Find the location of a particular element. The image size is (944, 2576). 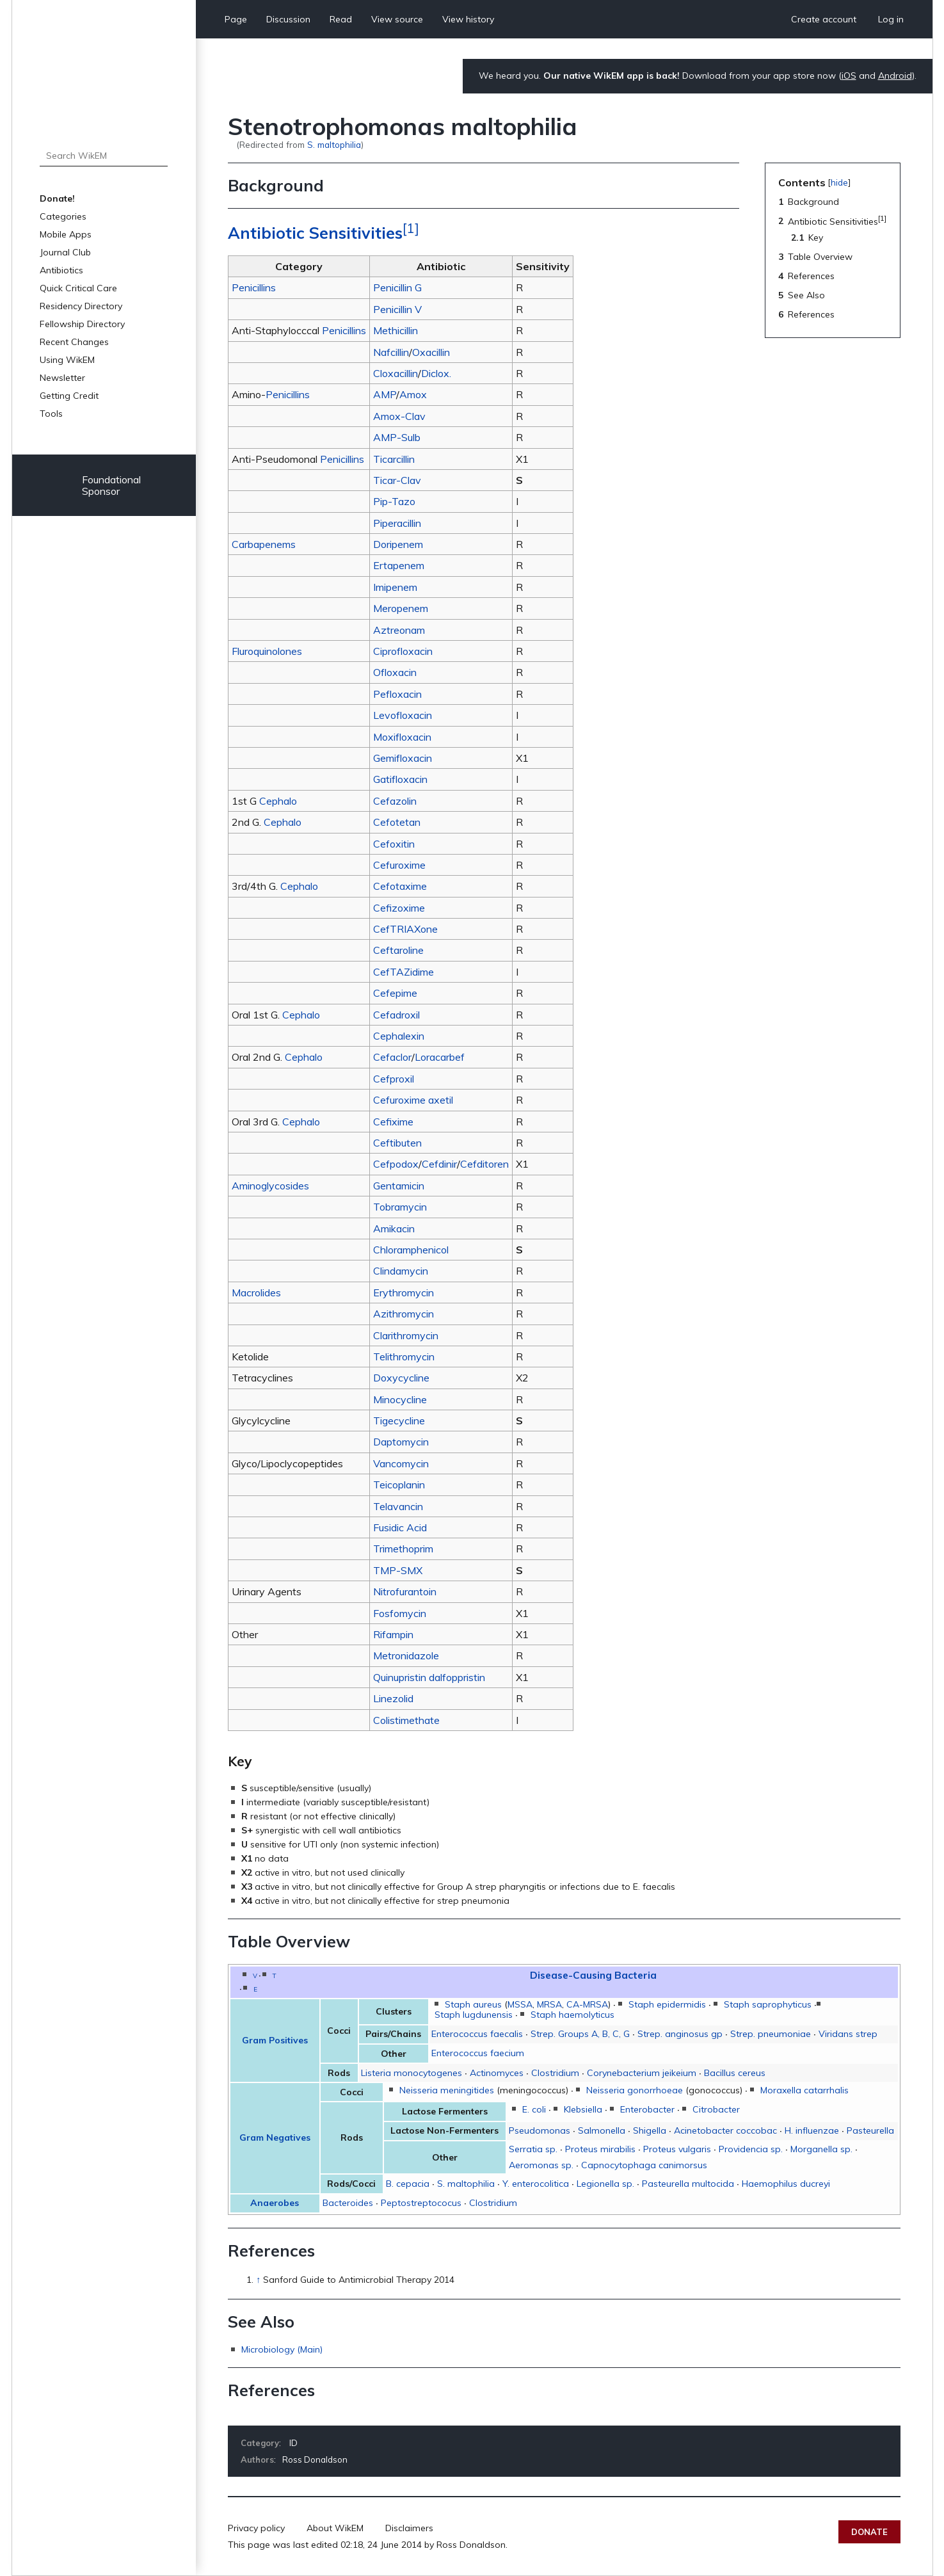

Android is located at coordinates (895, 75).